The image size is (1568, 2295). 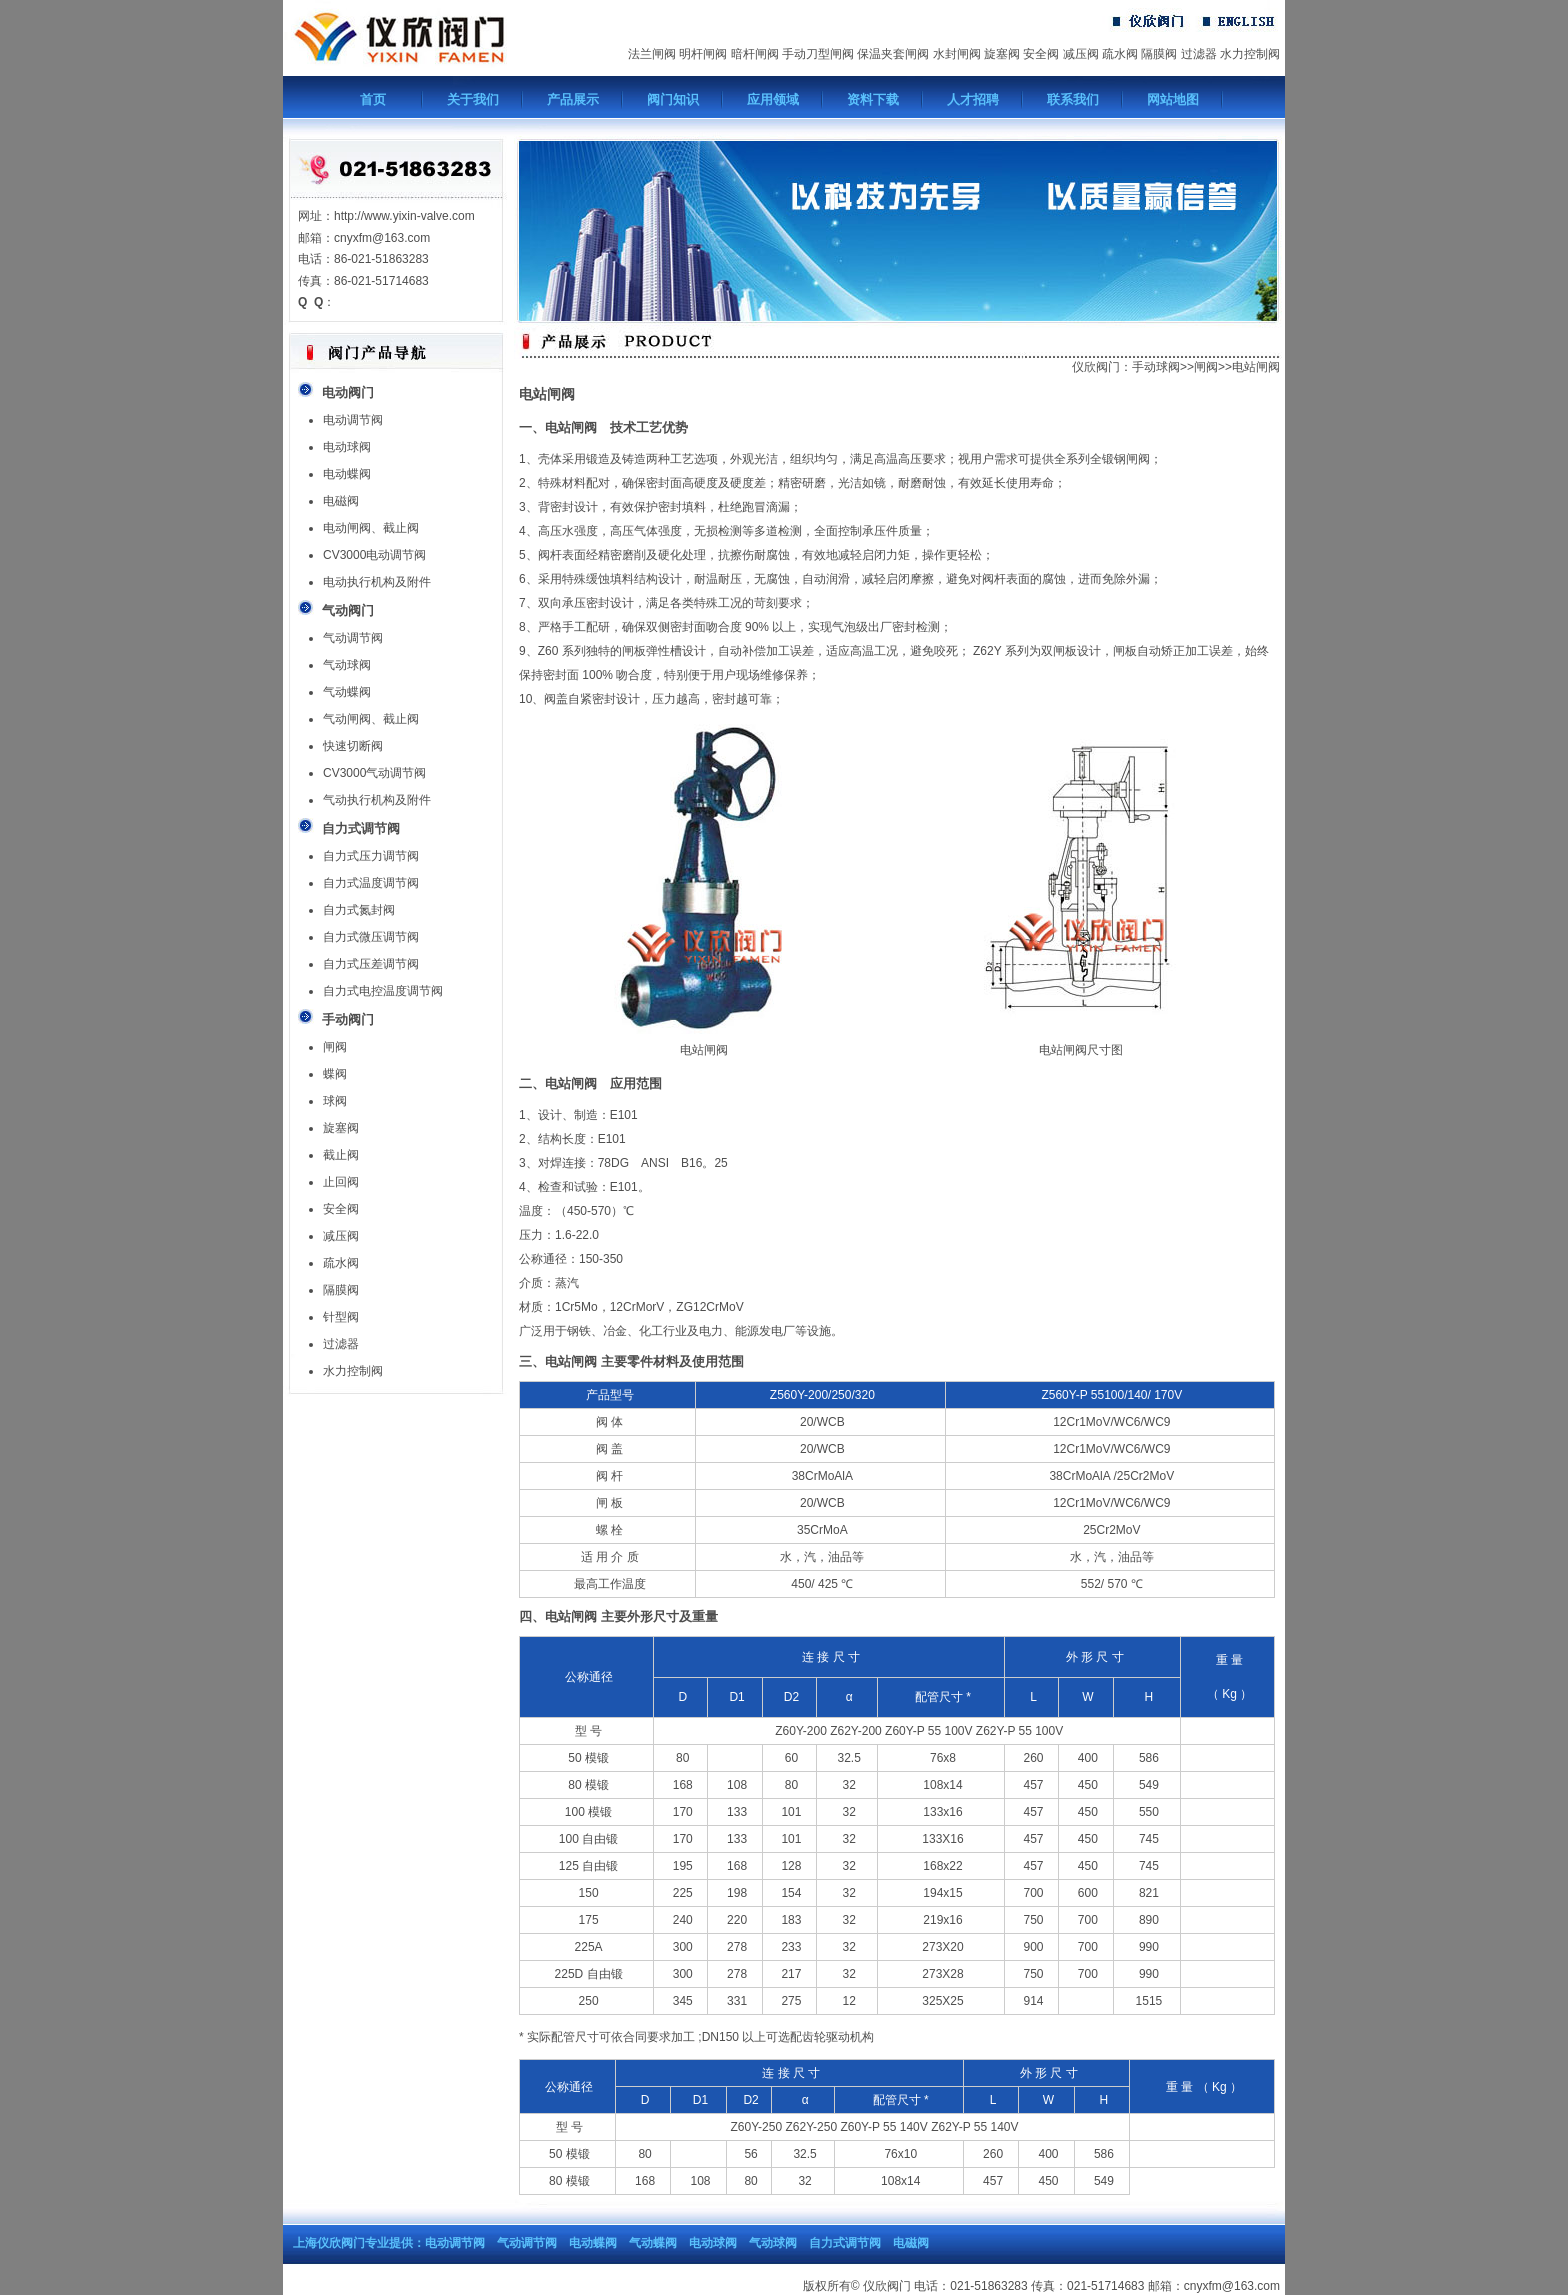 What do you see at coordinates (353, 746) in the screenshot?
I see `快速切断阀` at bounding box center [353, 746].